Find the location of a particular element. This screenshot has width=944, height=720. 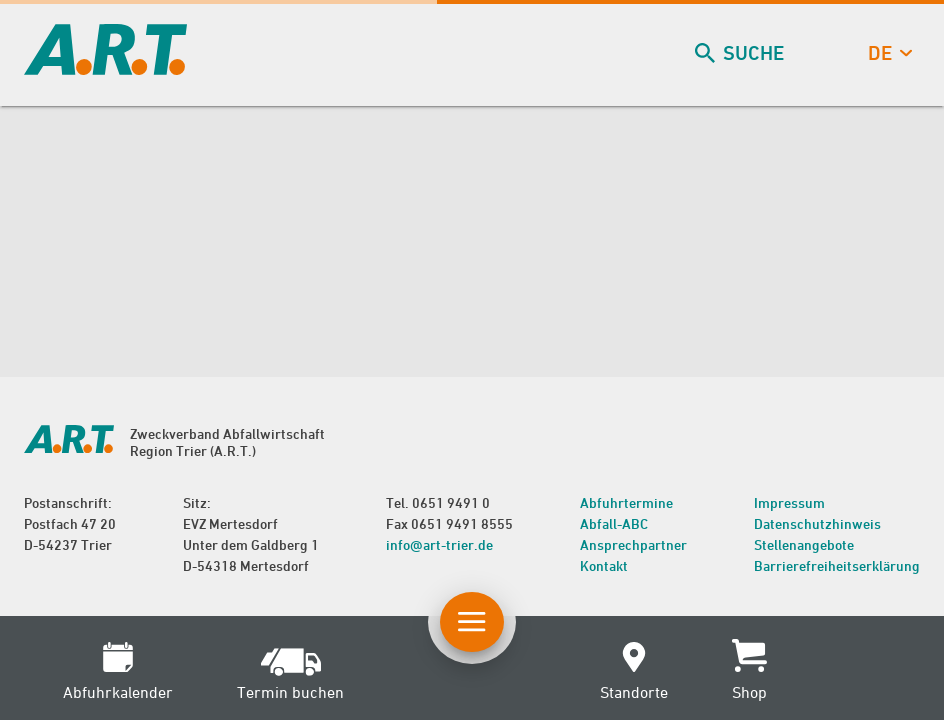

Datenschutzhinweis is located at coordinates (817, 523).